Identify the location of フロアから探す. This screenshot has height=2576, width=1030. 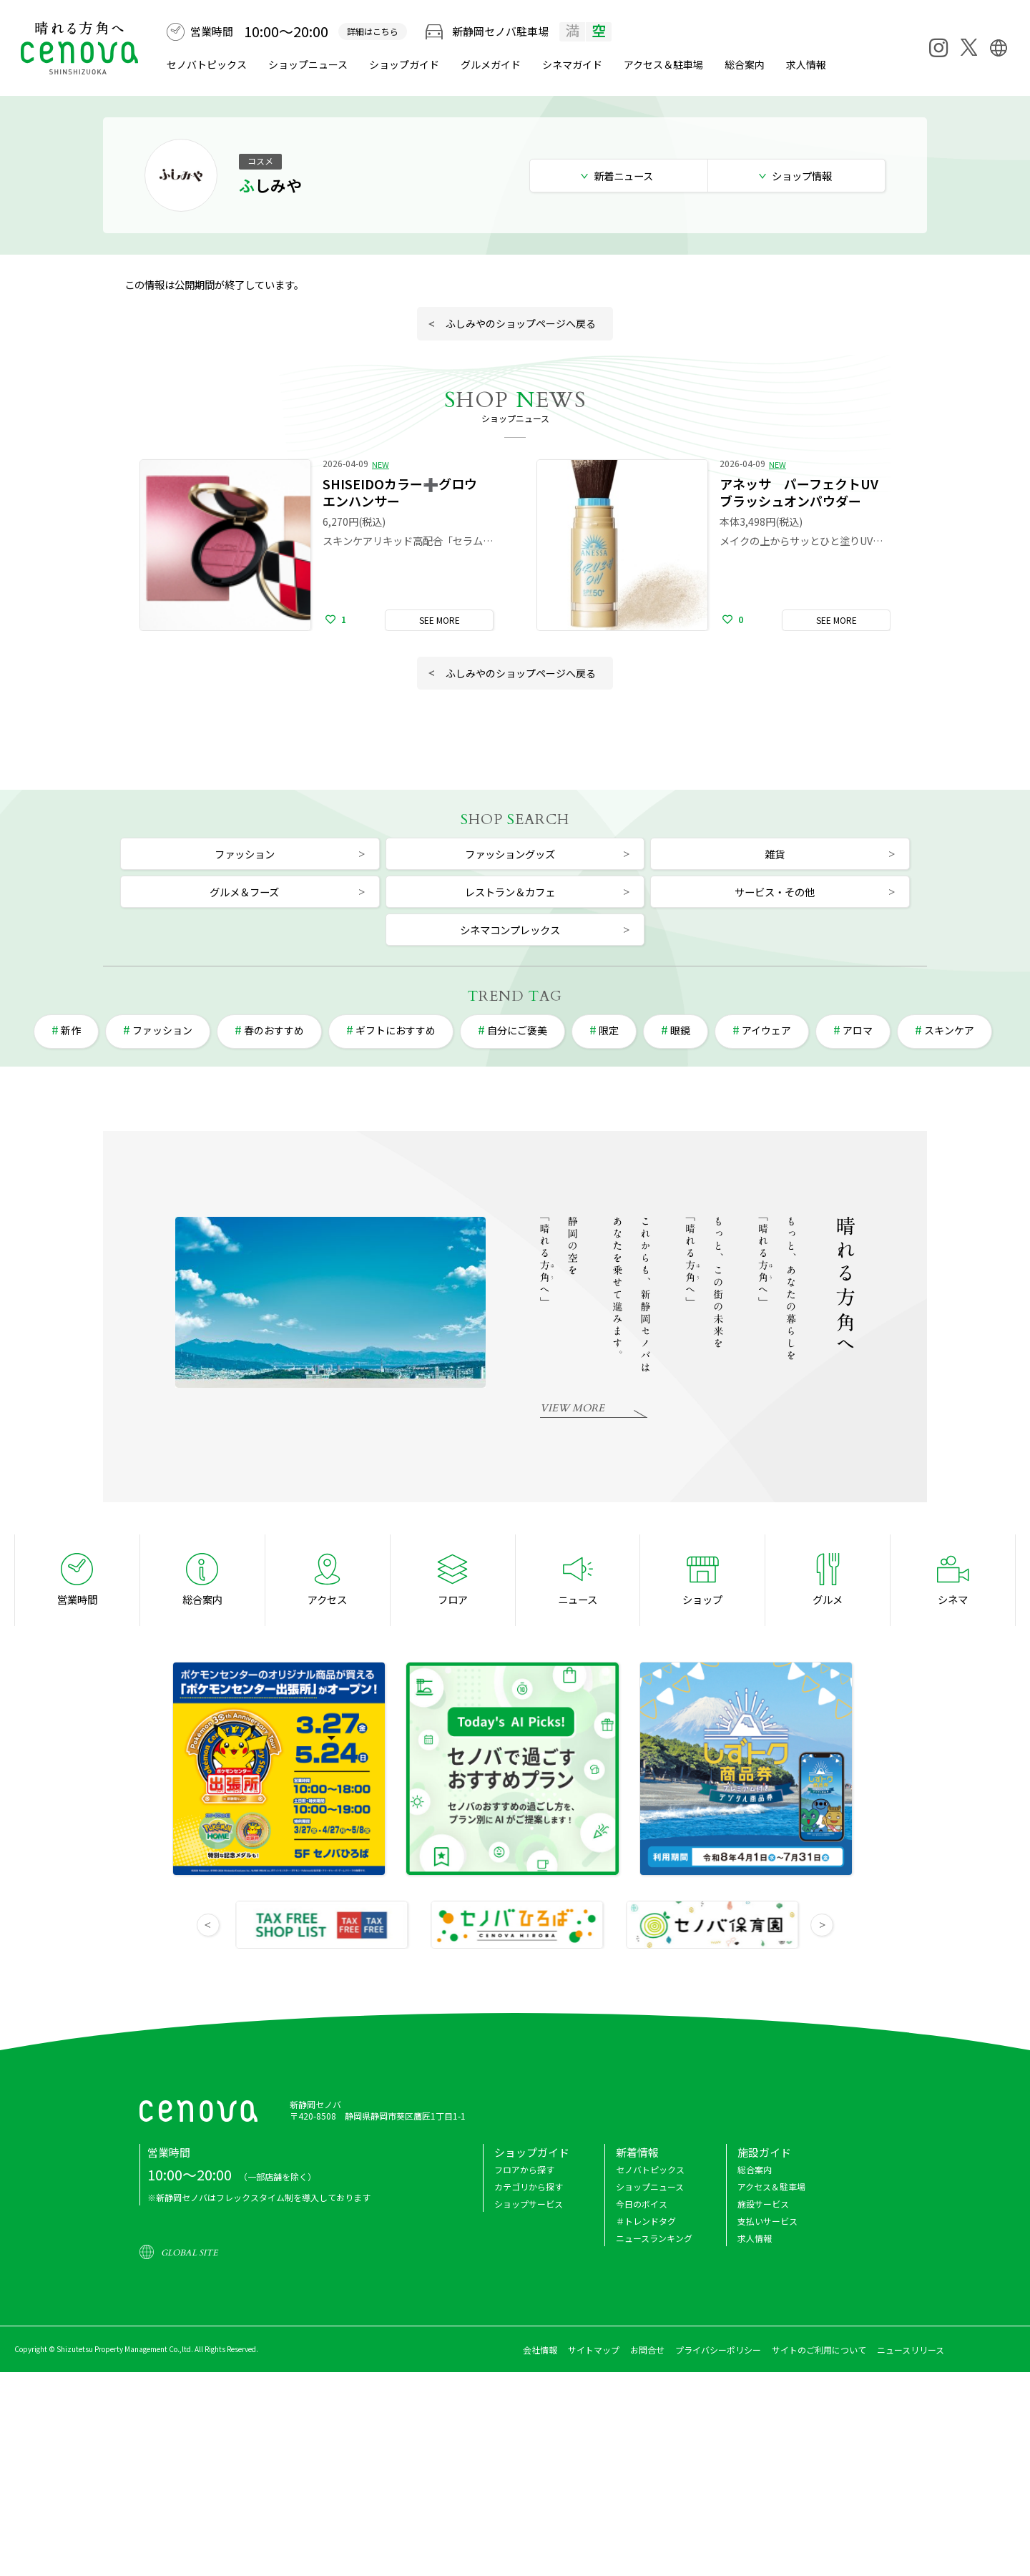
(524, 2169).